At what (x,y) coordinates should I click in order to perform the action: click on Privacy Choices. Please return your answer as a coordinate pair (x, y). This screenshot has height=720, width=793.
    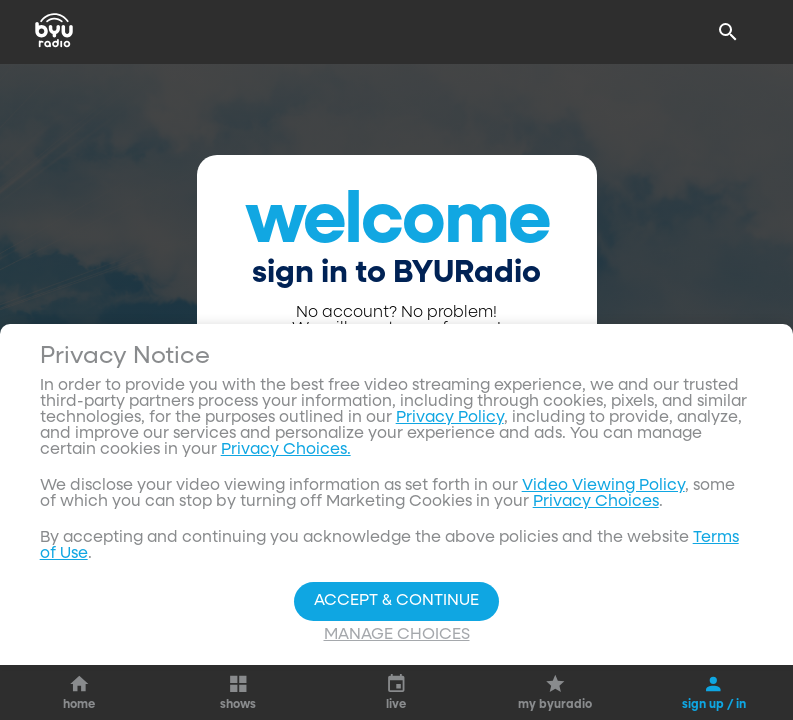
    Looking at the image, I should click on (596, 502).